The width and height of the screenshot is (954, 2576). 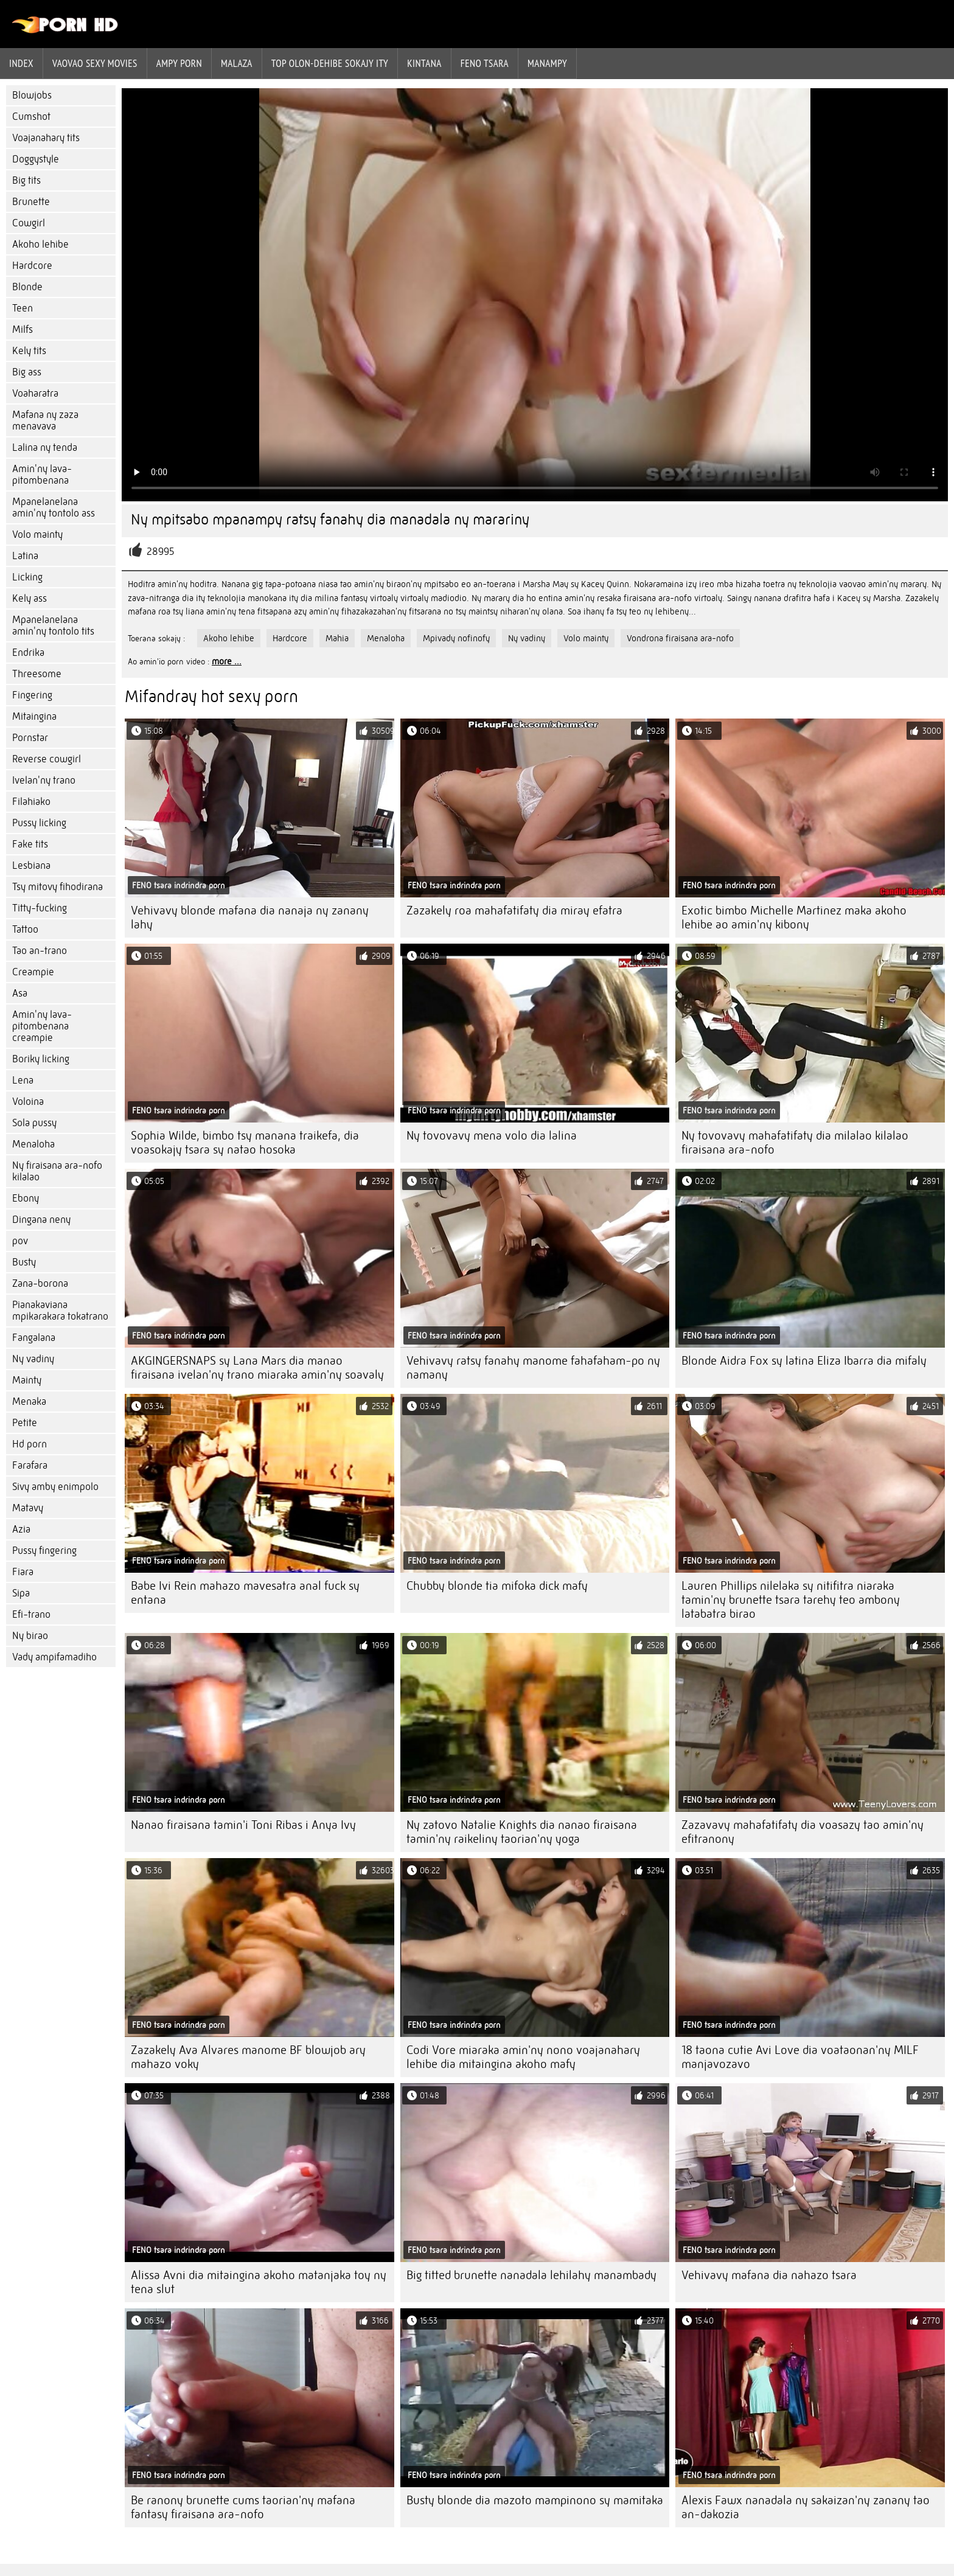 What do you see at coordinates (55, 1486) in the screenshot?
I see `Sivy amby enimpolo` at bounding box center [55, 1486].